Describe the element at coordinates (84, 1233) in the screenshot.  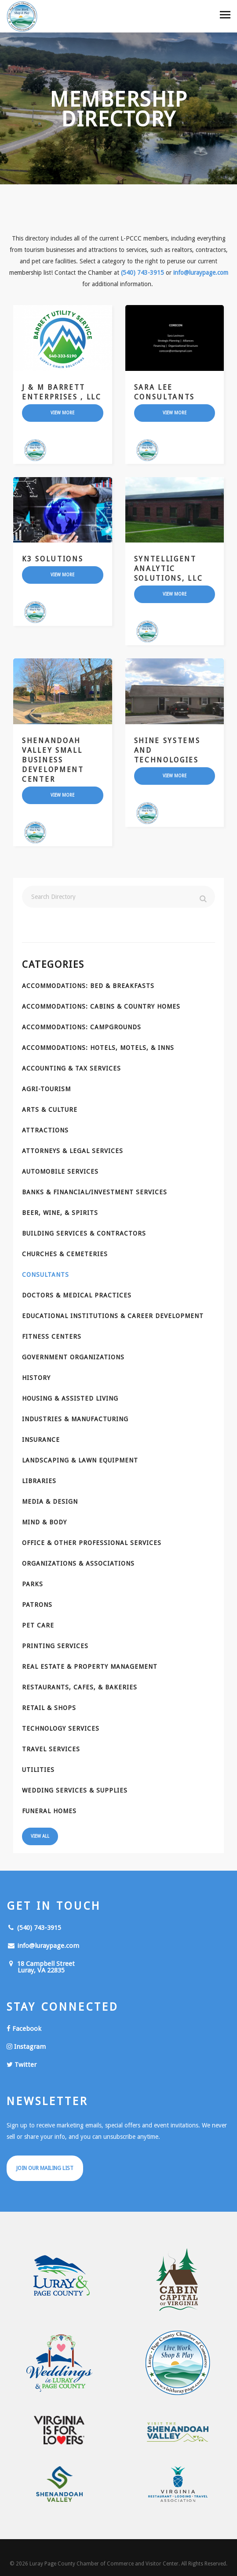
I see `Building Services & Contractors` at that location.